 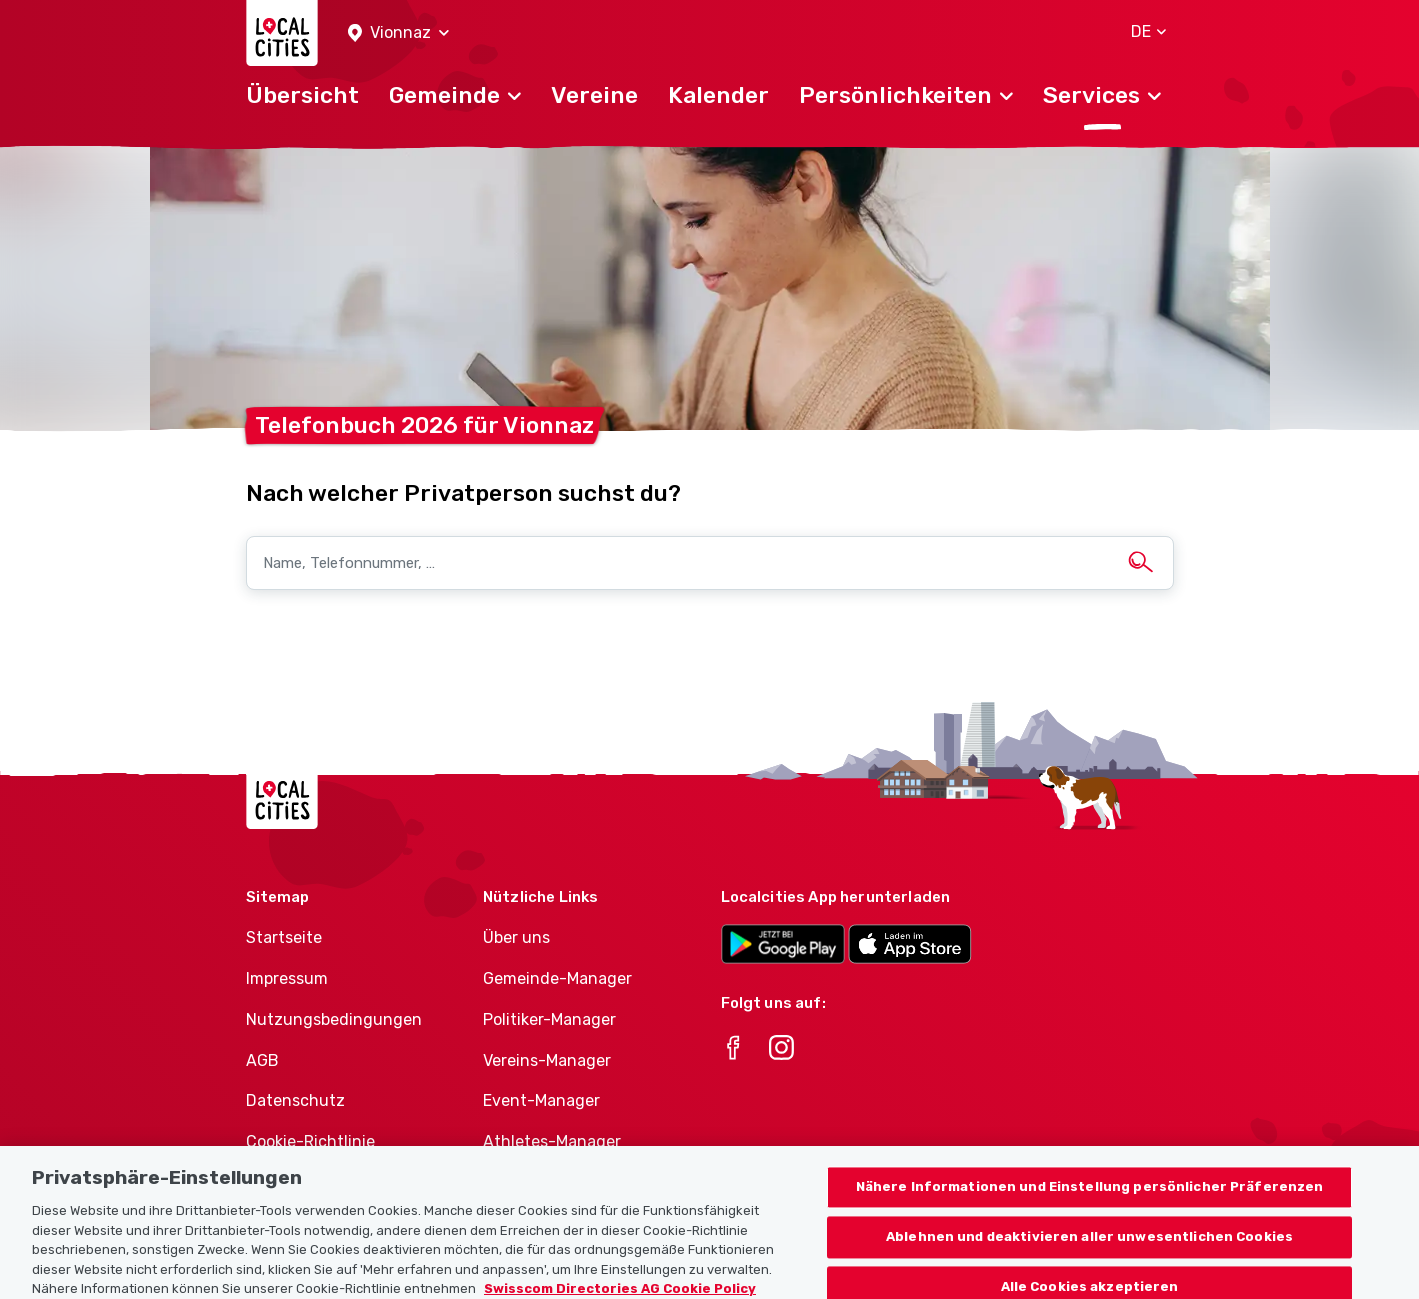 What do you see at coordinates (547, 1060) in the screenshot?
I see `Vereins-Manager` at bounding box center [547, 1060].